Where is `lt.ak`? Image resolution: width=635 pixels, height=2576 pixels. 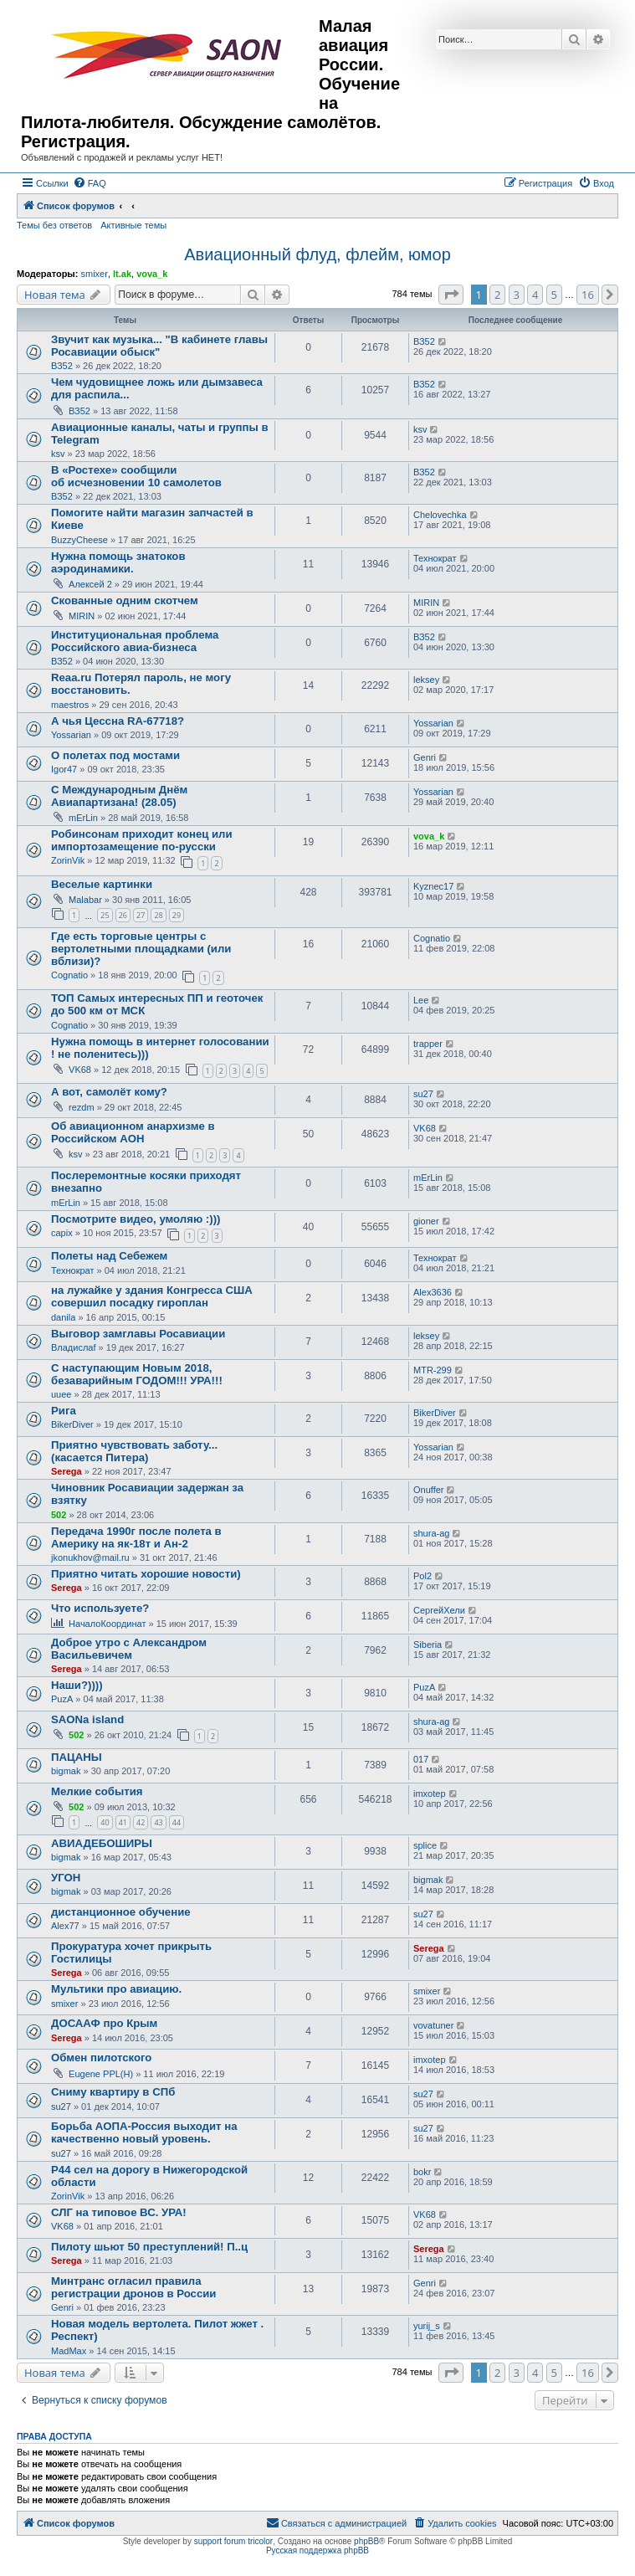
lt.ak is located at coordinates (122, 274).